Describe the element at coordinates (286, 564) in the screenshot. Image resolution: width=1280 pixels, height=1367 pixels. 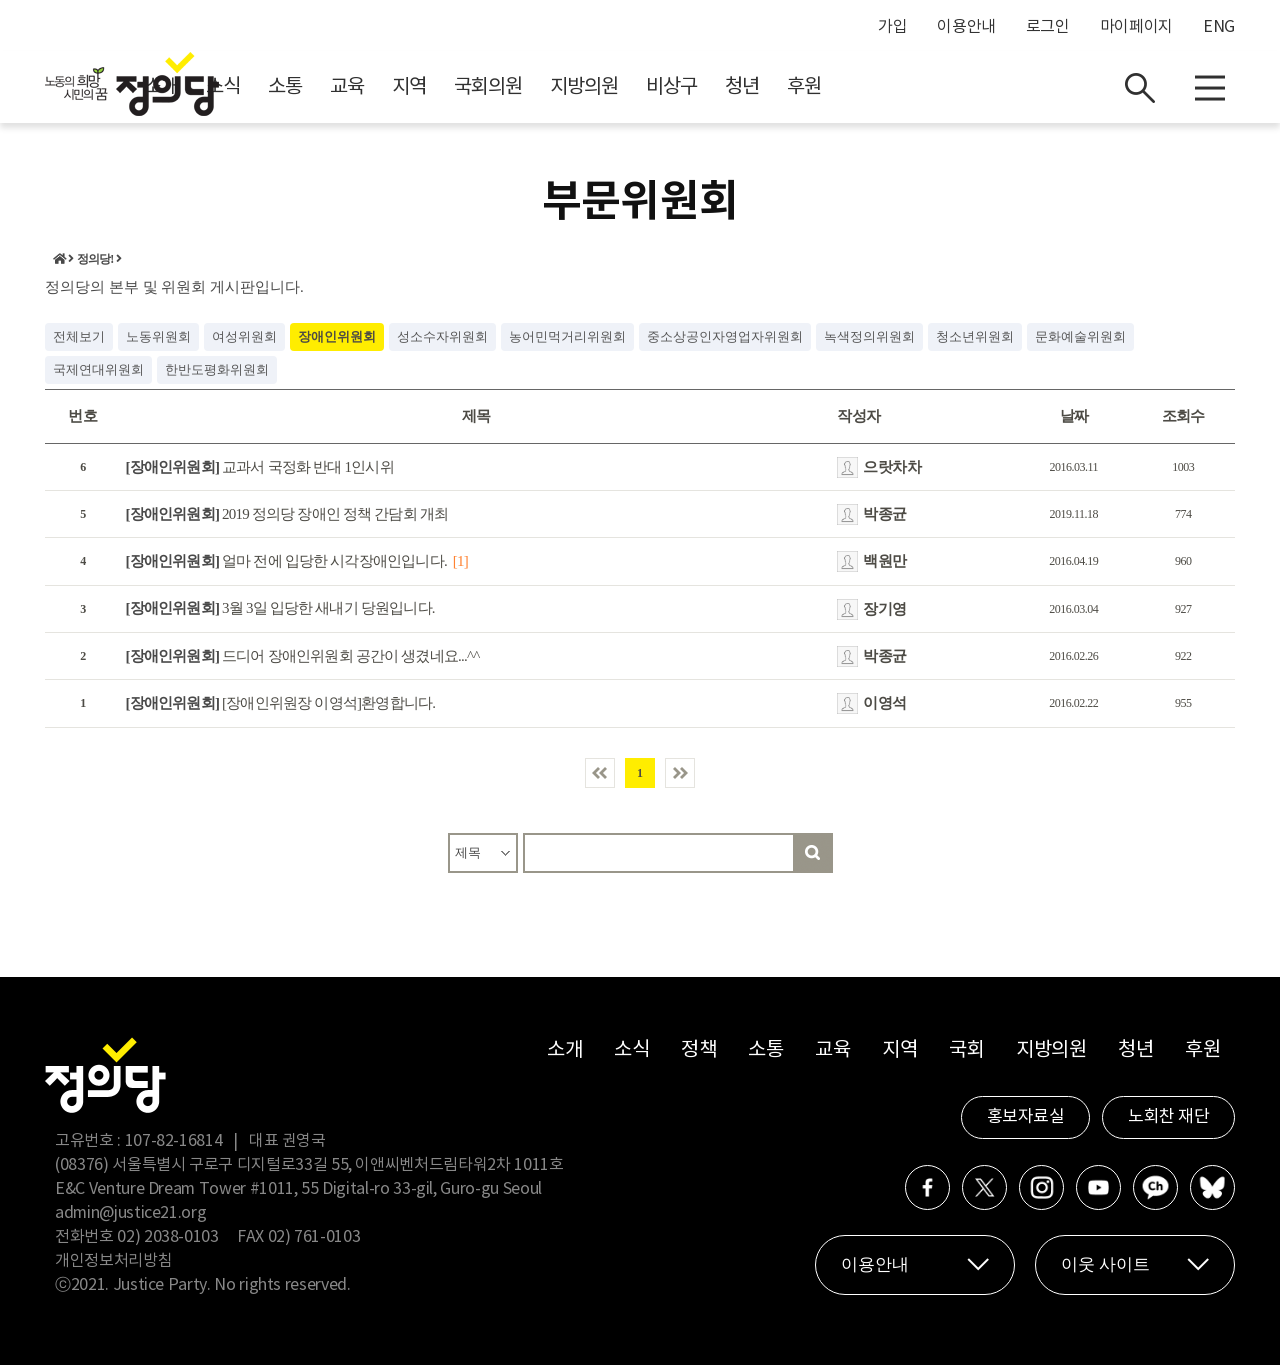
I see `얼마 전에 입당한 시각장애인입니다.` at that location.